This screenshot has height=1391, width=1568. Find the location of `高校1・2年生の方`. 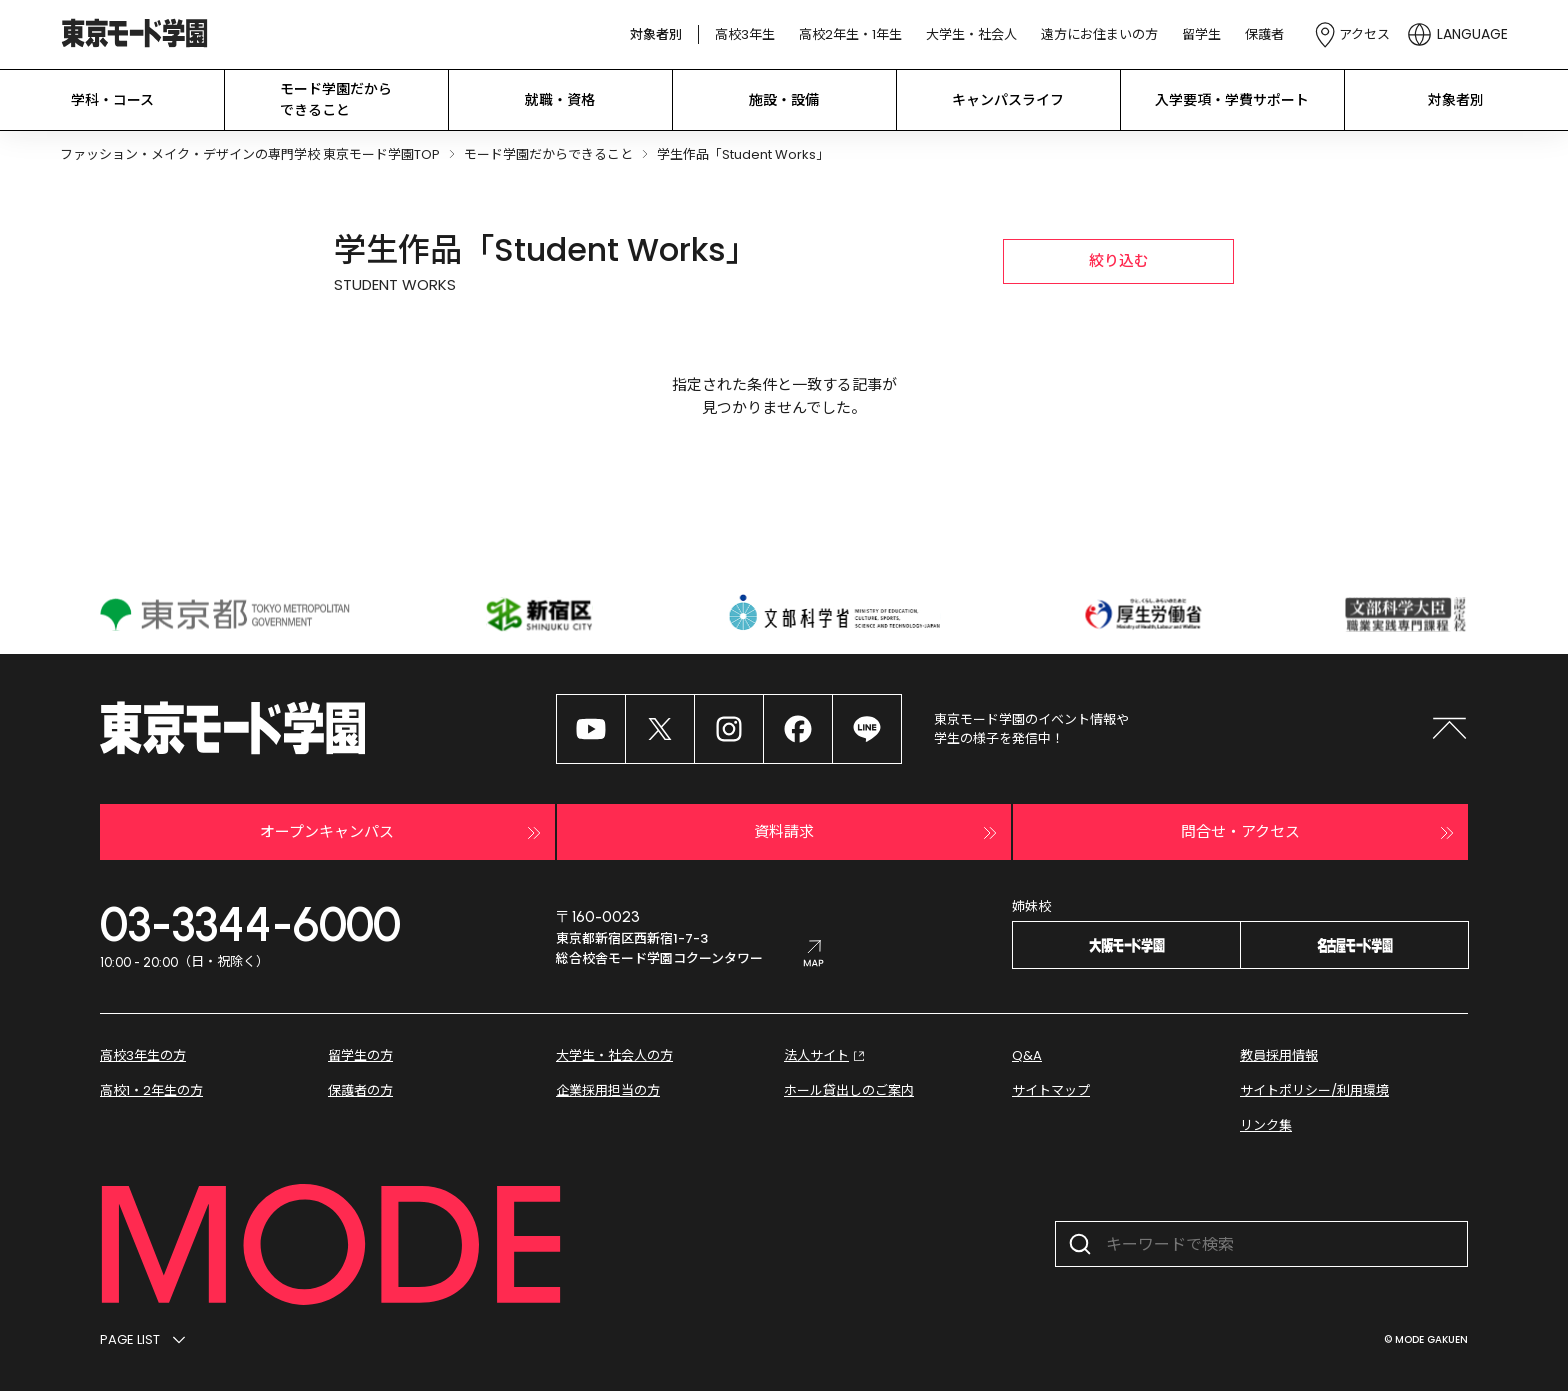

高校1・2年生の方 is located at coordinates (151, 1090).